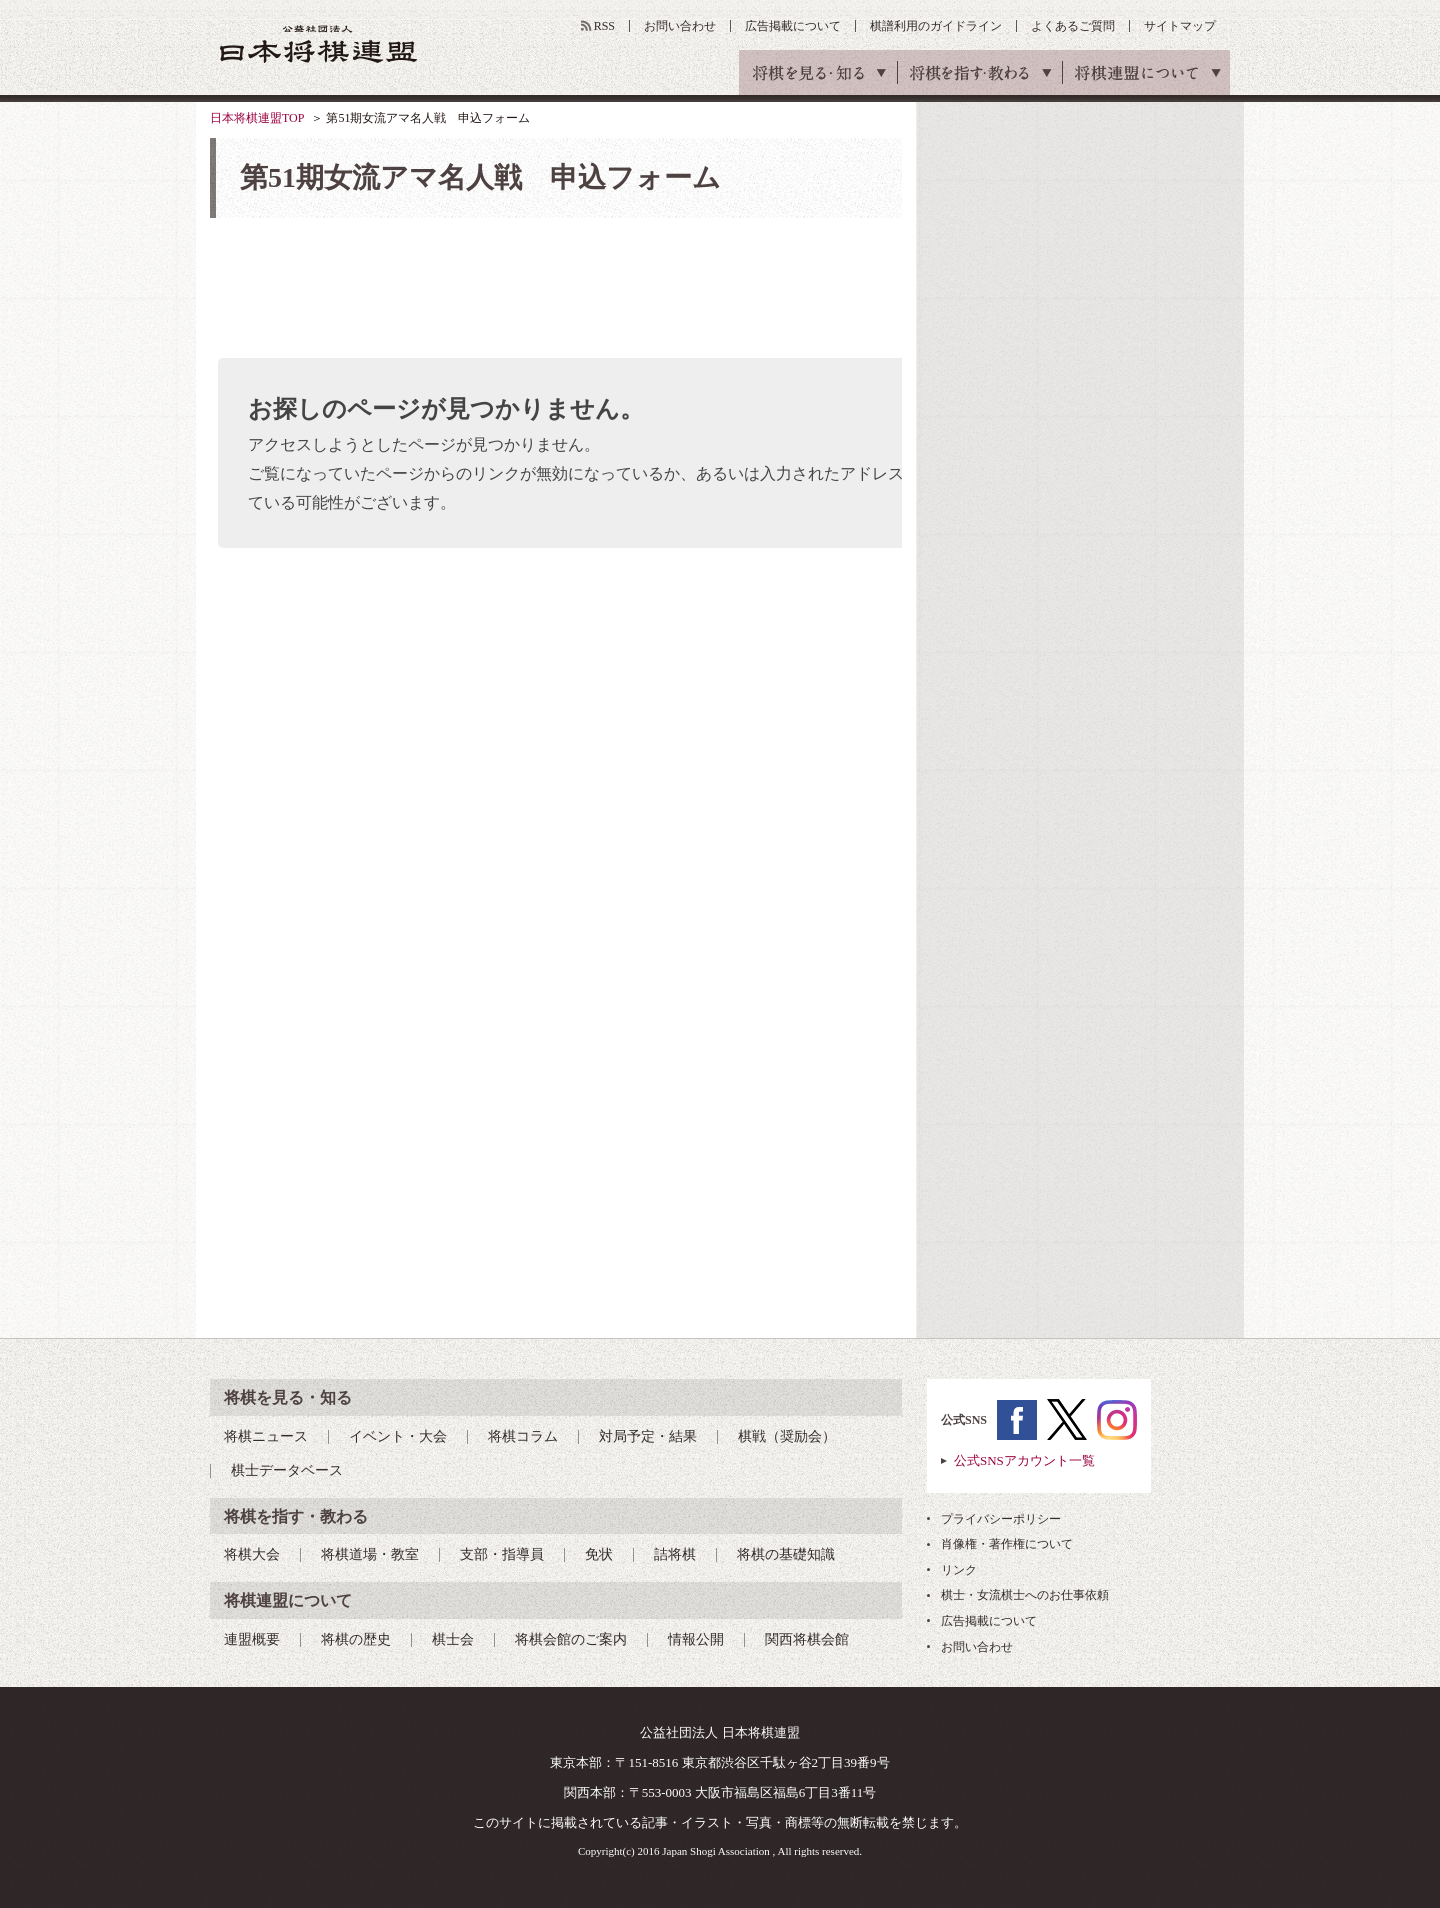 The height and width of the screenshot is (1908, 1440). Describe the element at coordinates (786, 1554) in the screenshot. I see `将棋の基礎知識` at that location.